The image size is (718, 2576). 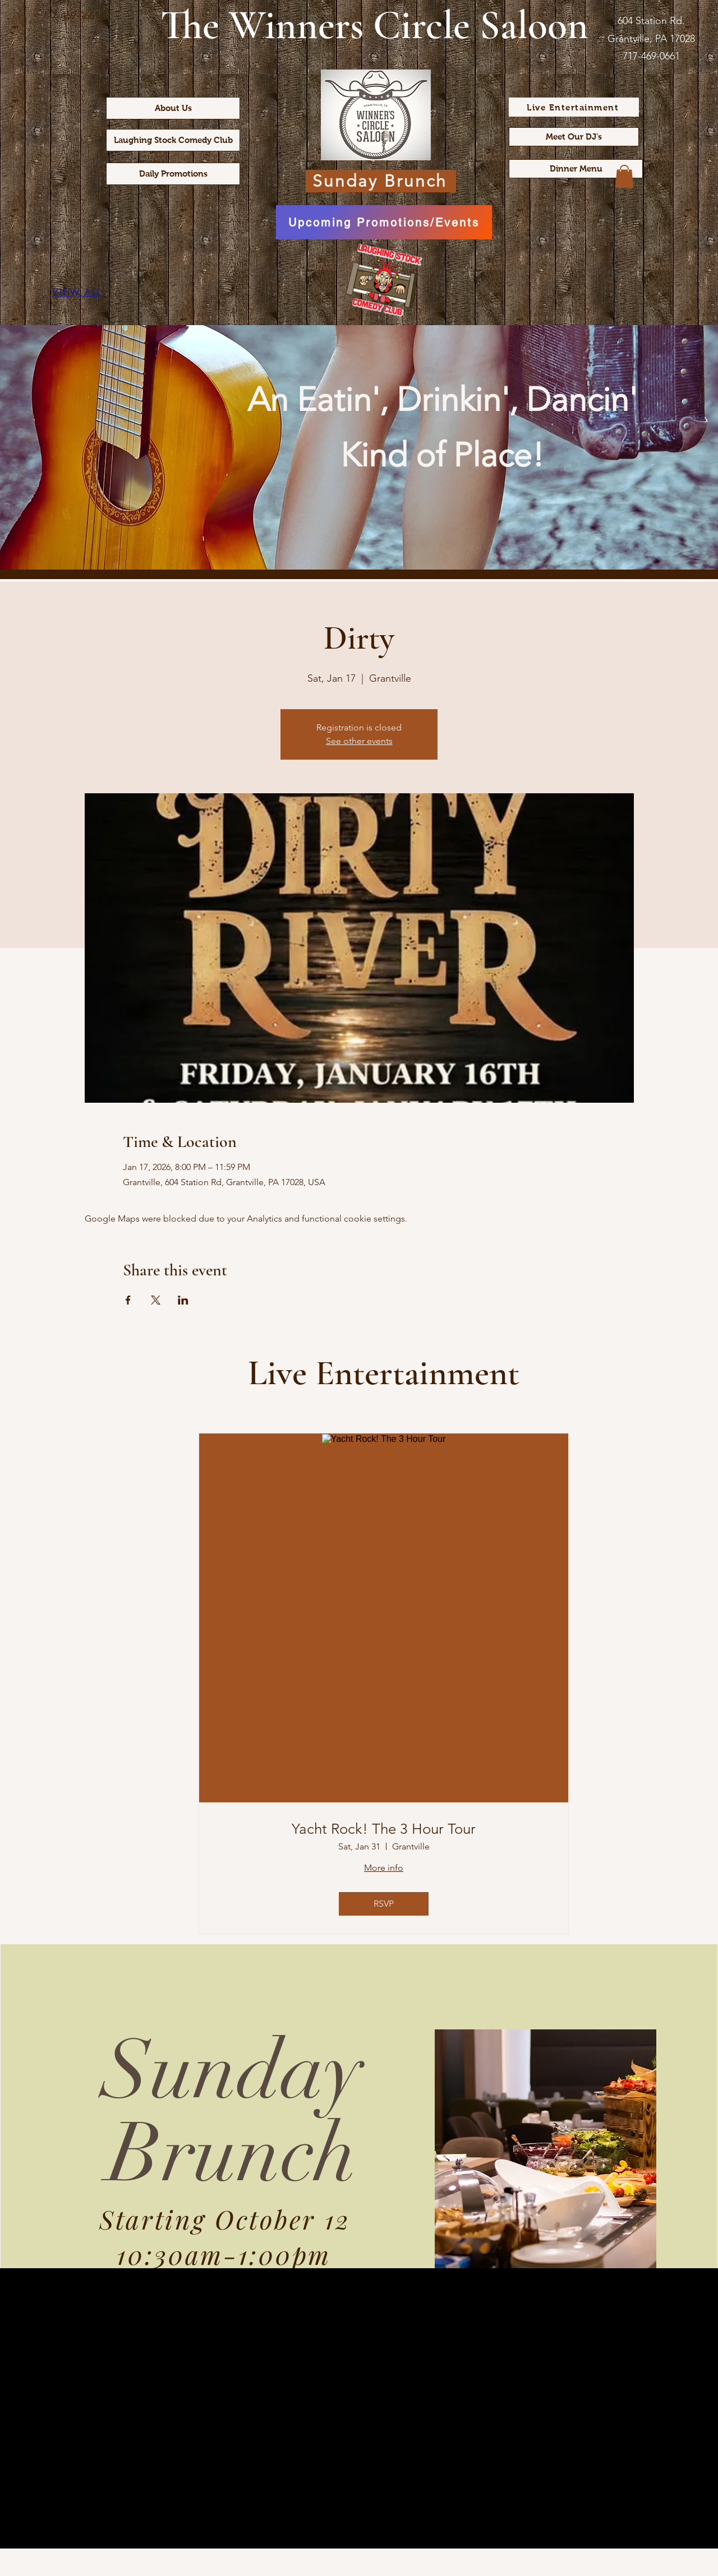 What do you see at coordinates (381, 181) in the screenshot?
I see `[Sunday Brunch]` at bounding box center [381, 181].